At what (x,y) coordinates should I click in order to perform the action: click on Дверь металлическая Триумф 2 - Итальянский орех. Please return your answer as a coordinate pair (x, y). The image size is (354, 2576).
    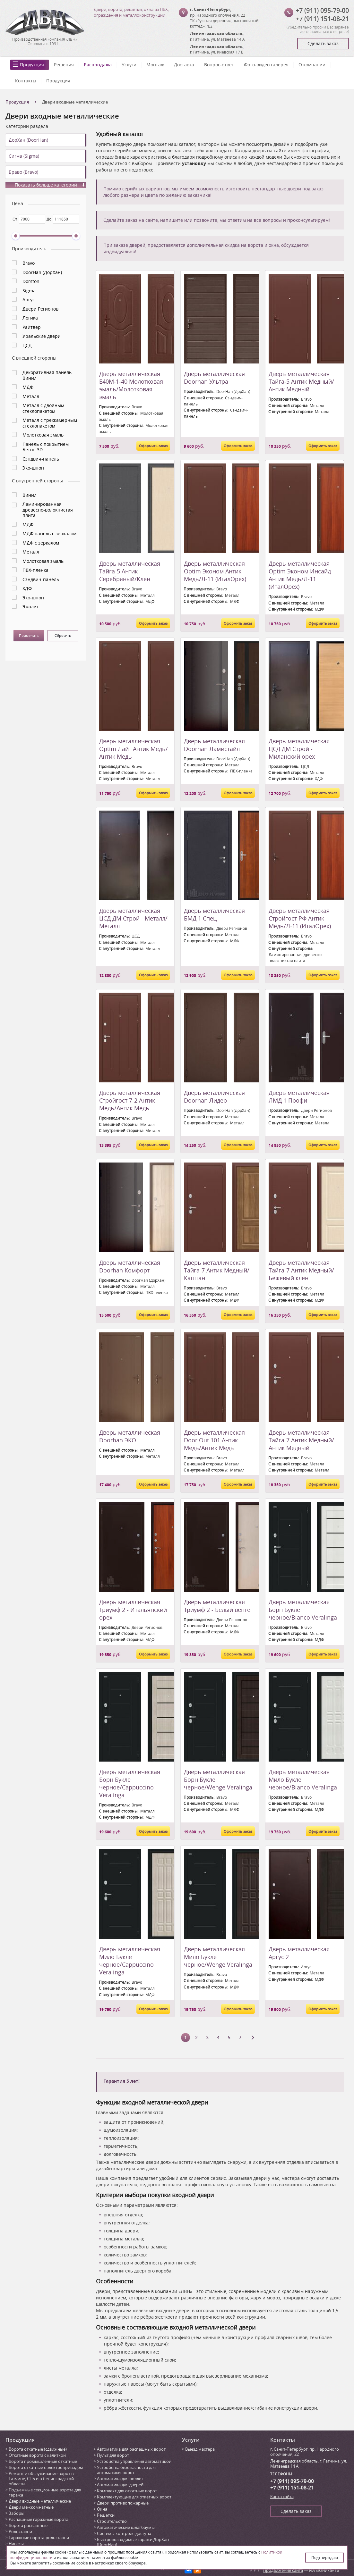
    Looking at the image, I should click on (133, 1609).